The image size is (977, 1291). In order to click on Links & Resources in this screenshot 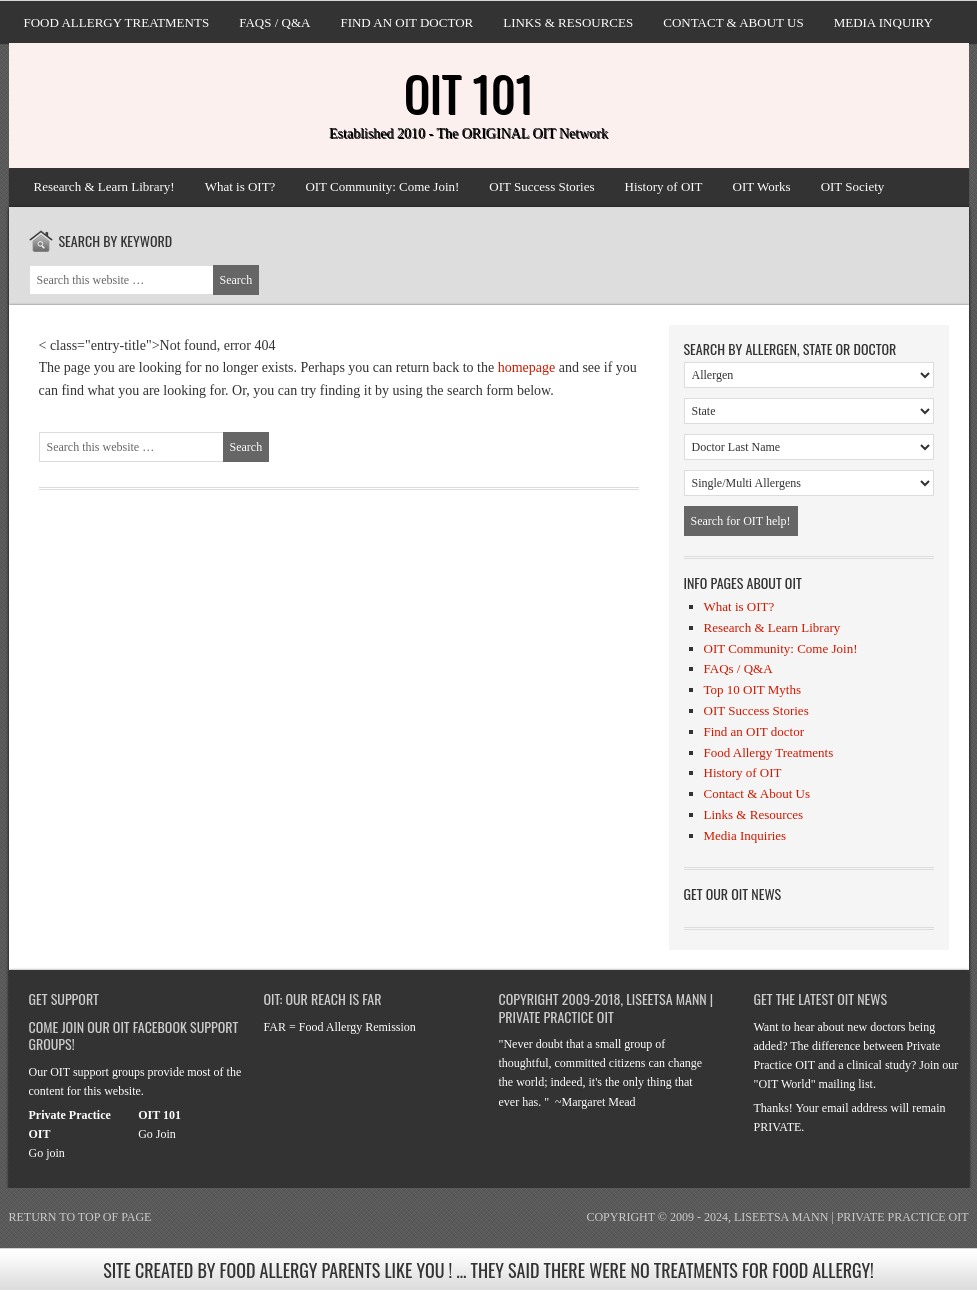, I will do `click(568, 22)`.